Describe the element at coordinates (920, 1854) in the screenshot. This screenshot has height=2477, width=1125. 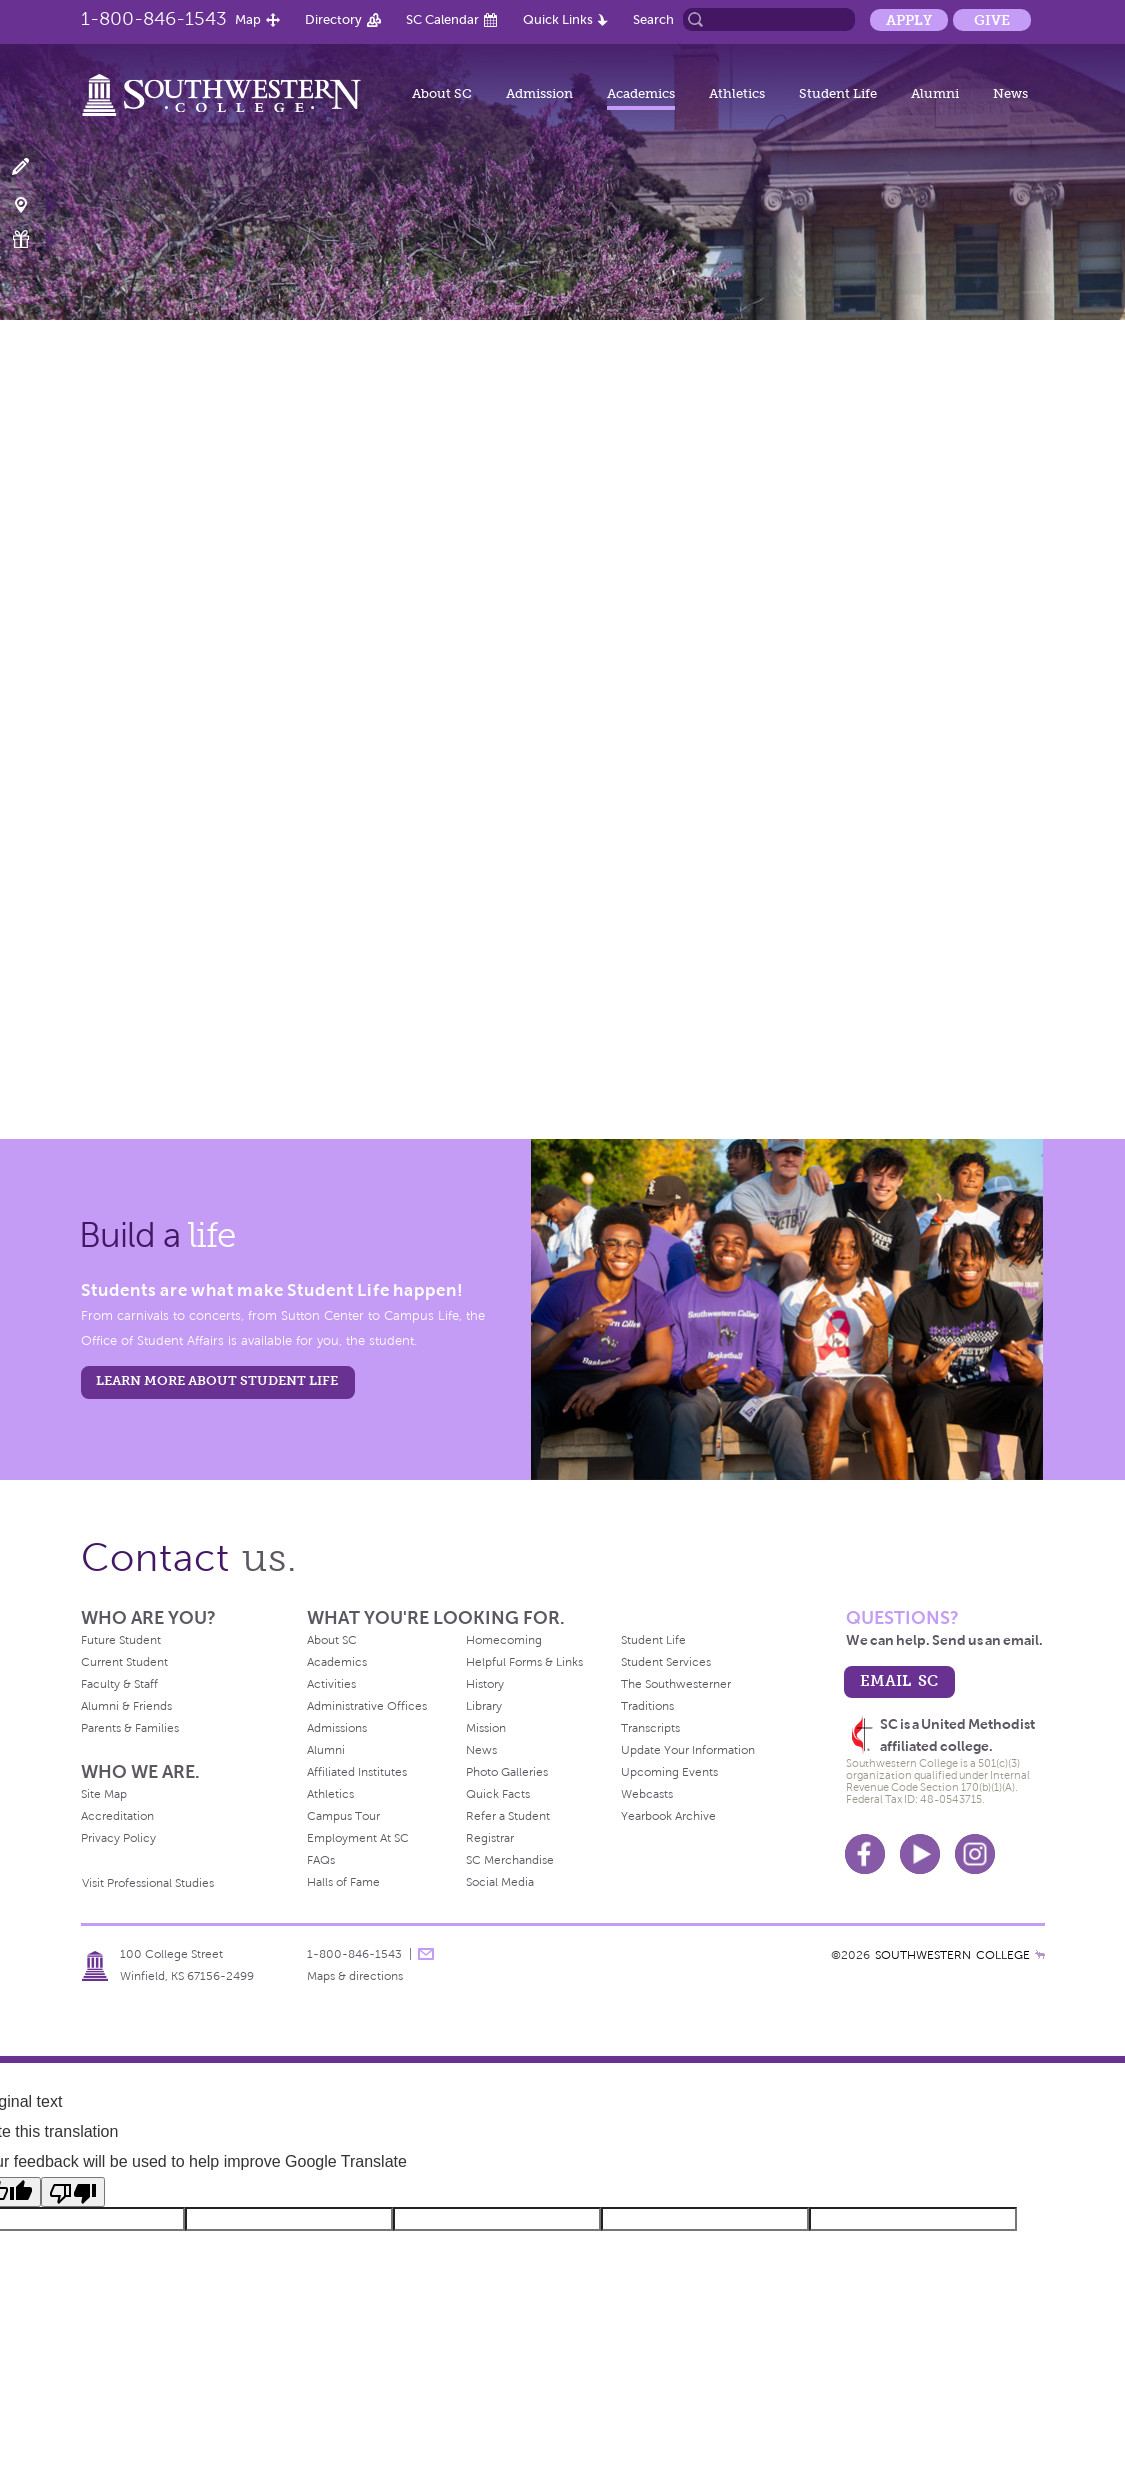
I see `Youtube` at that location.